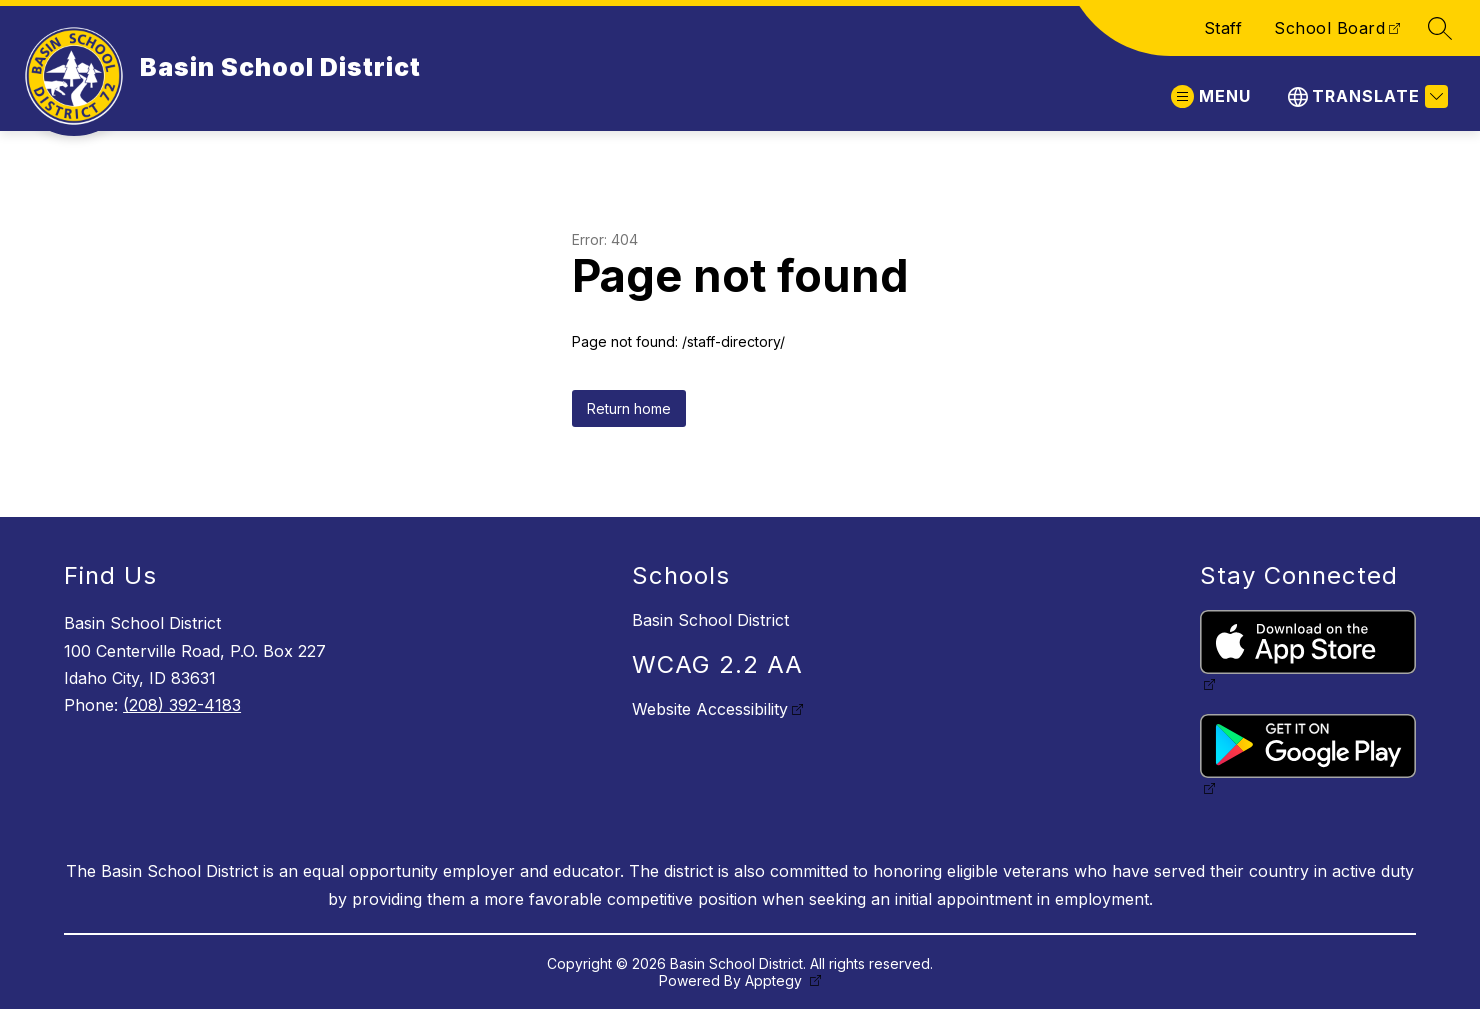 Image resolution: width=1480 pixels, height=1009 pixels. Describe the element at coordinates (775, 980) in the screenshot. I see `Apptegy` at that location.